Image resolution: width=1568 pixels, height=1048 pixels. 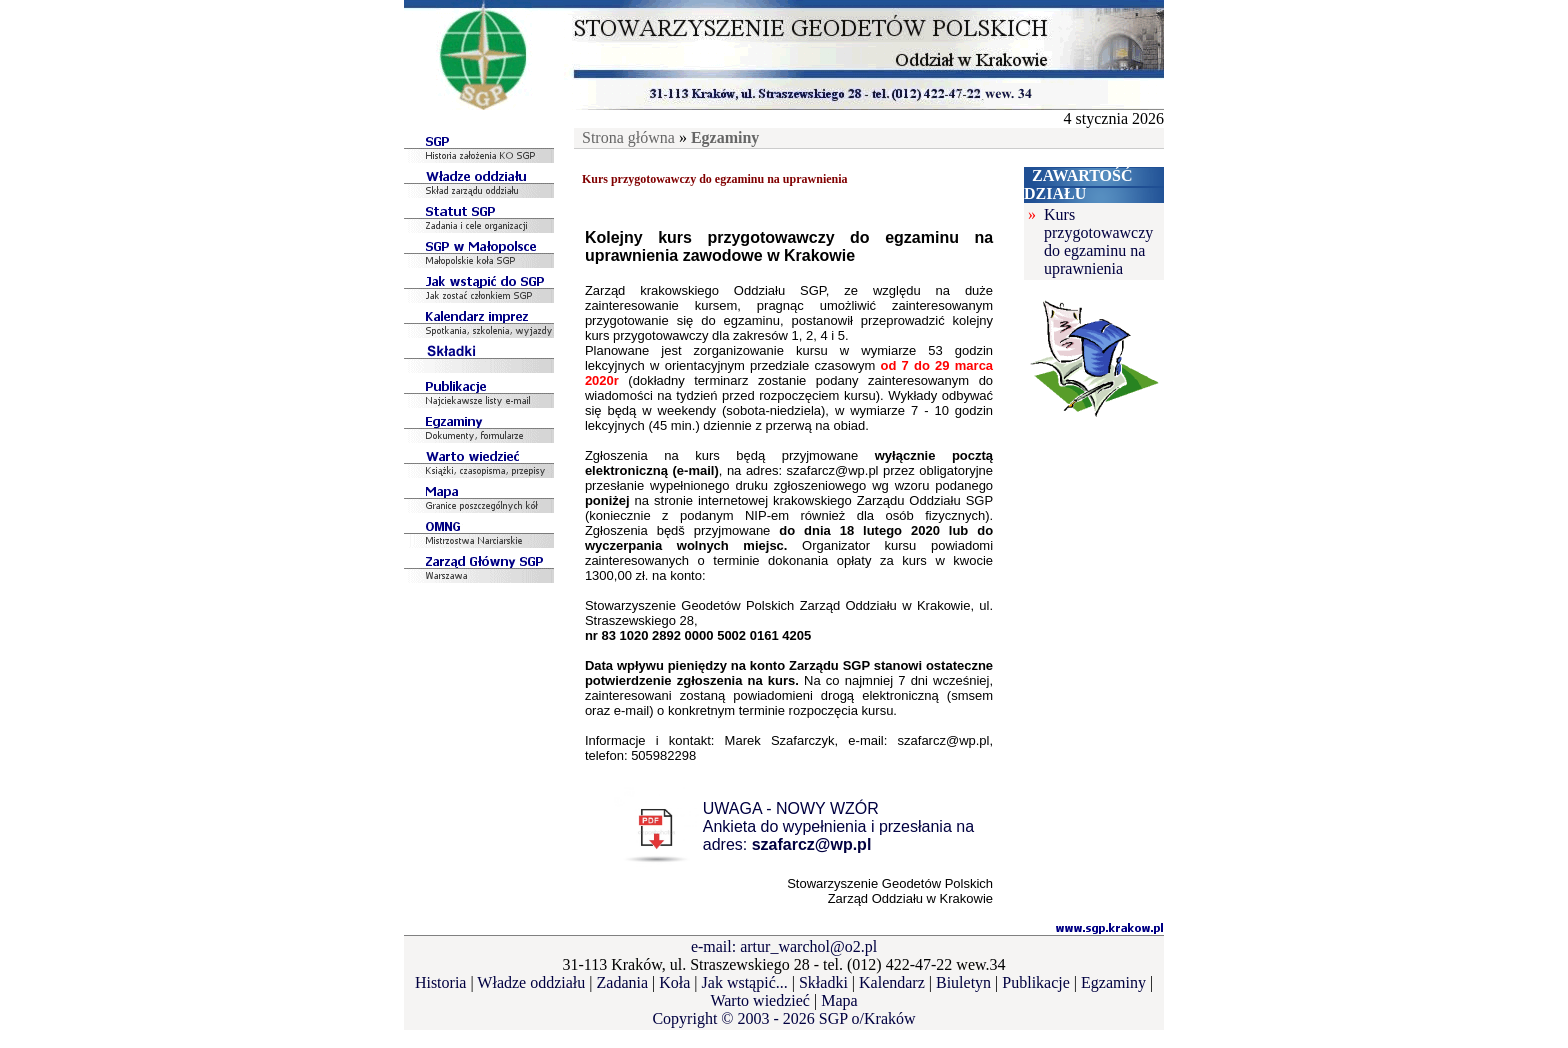 What do you see at coordinates (838, 826) in the screenshot?
I see `UWAGA - NOWY WZÓRAnkieta do wypełnienia i przesłania na adres:` at bounding box center [838, 826].